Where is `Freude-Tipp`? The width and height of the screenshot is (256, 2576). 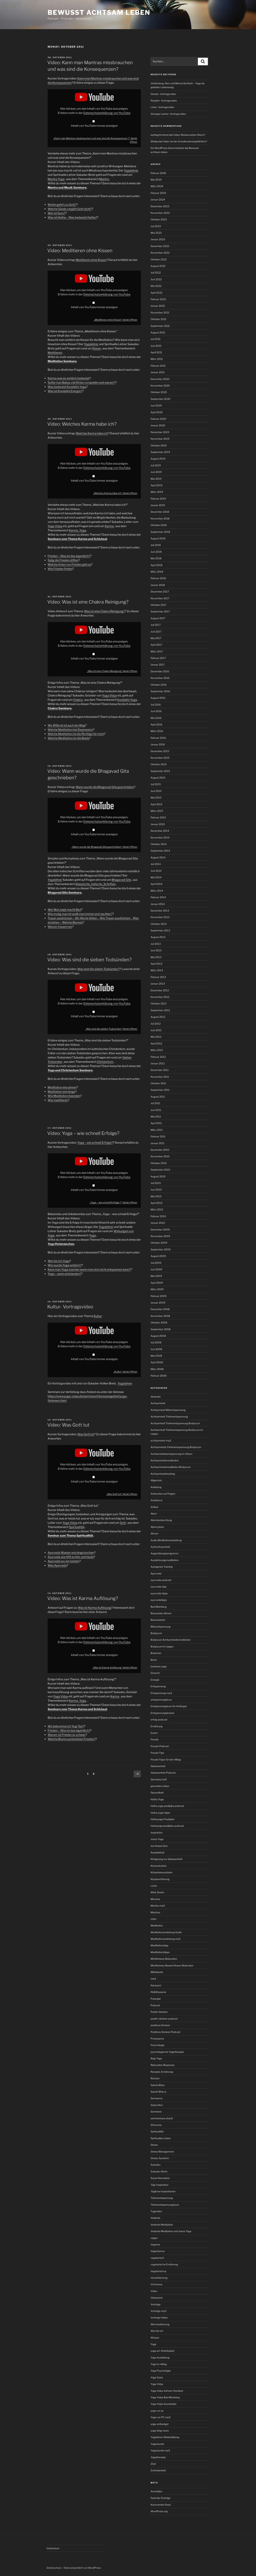 Freude-Tipp is located at coordinates (157, 1752).